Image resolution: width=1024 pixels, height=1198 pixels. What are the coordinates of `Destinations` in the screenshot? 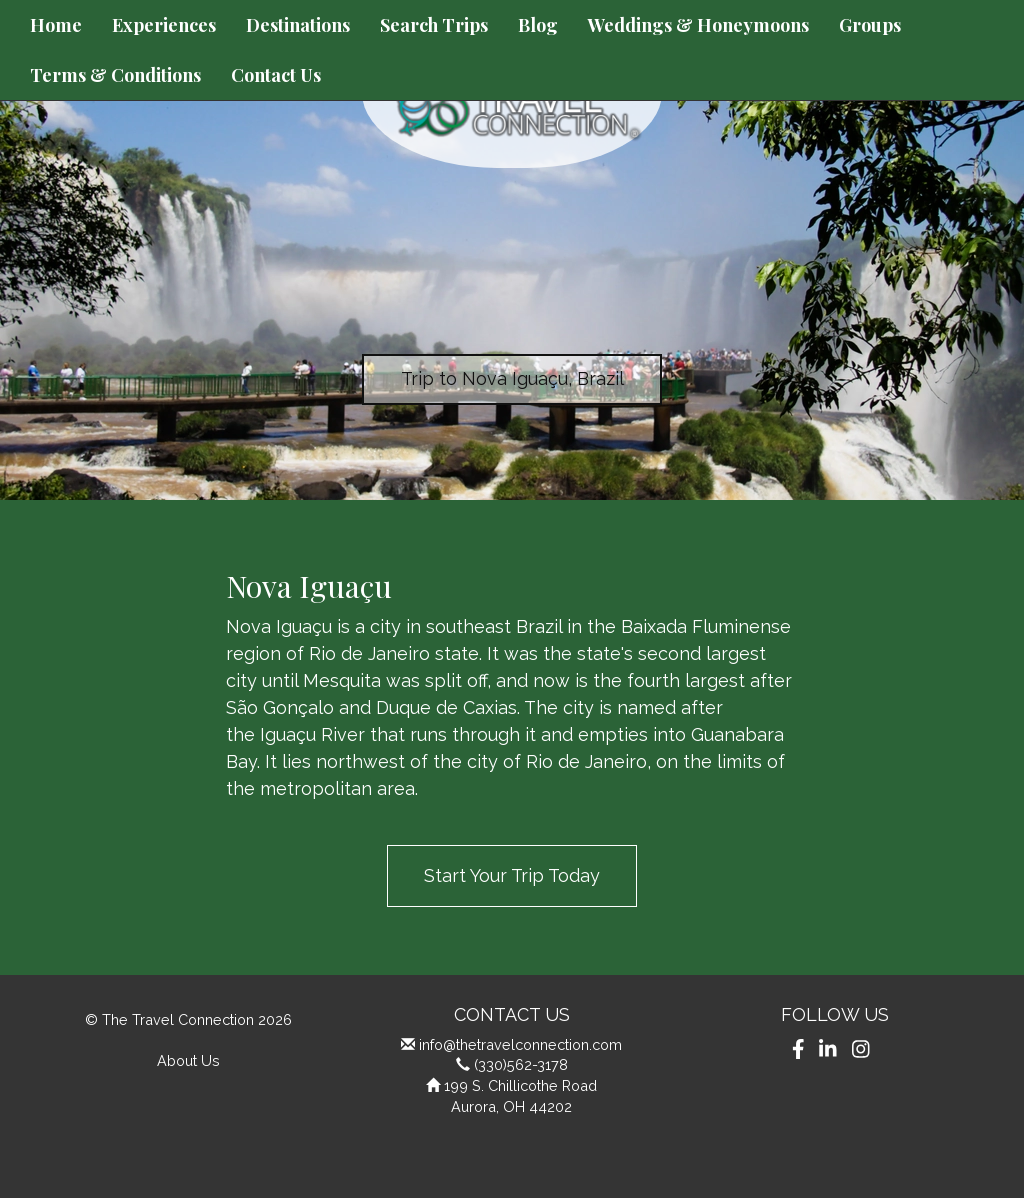 It's located at (298, 25).